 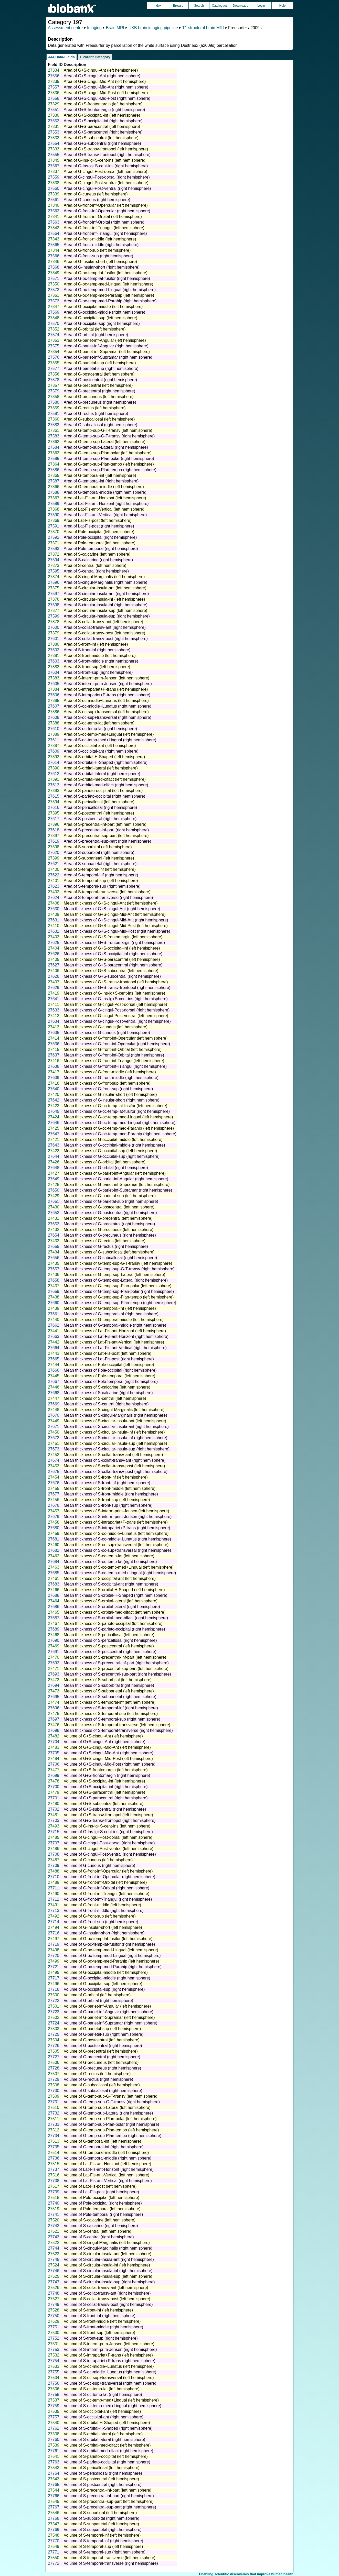 What do you see at coordinates (53, 492) in the screenshot?
I see `27588` at bounding box center [53, 492].